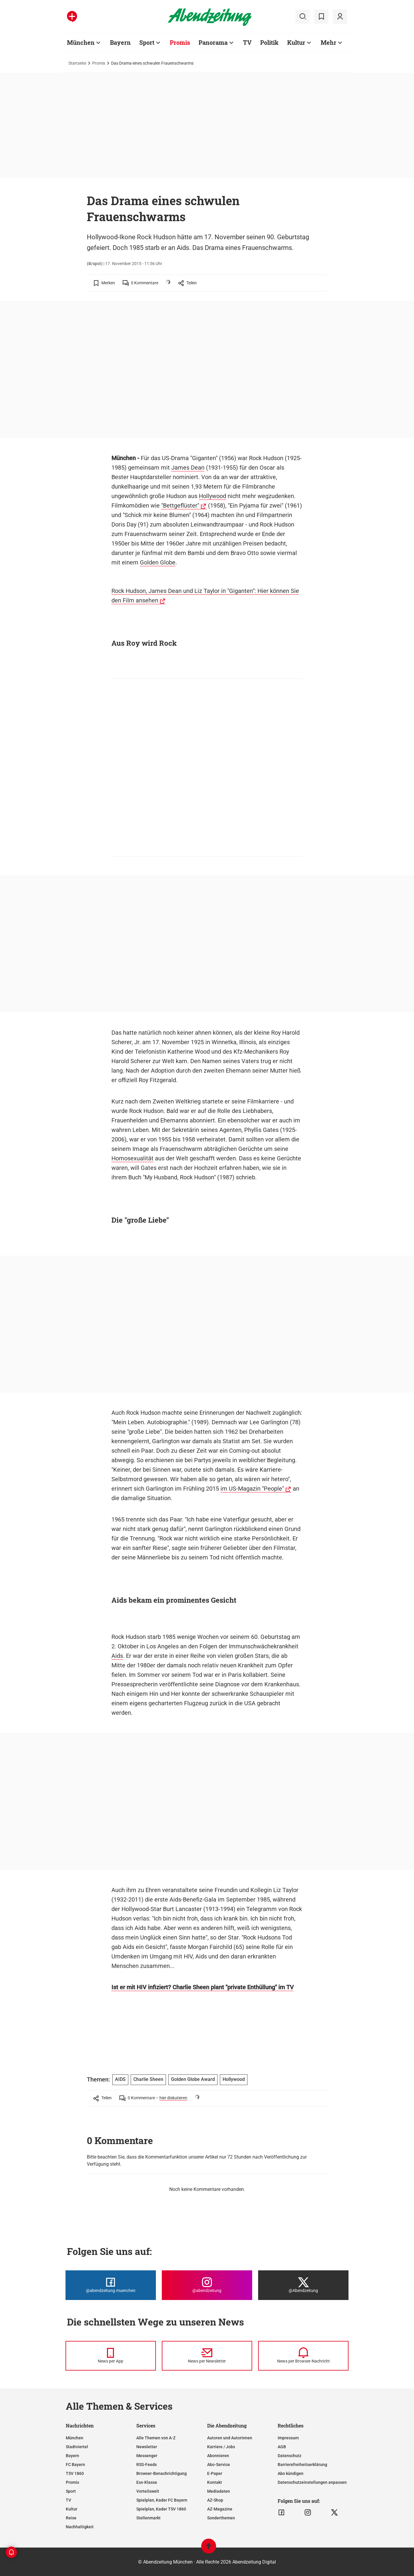  I want to click on [News per Newsletter], so click(207, 2356).